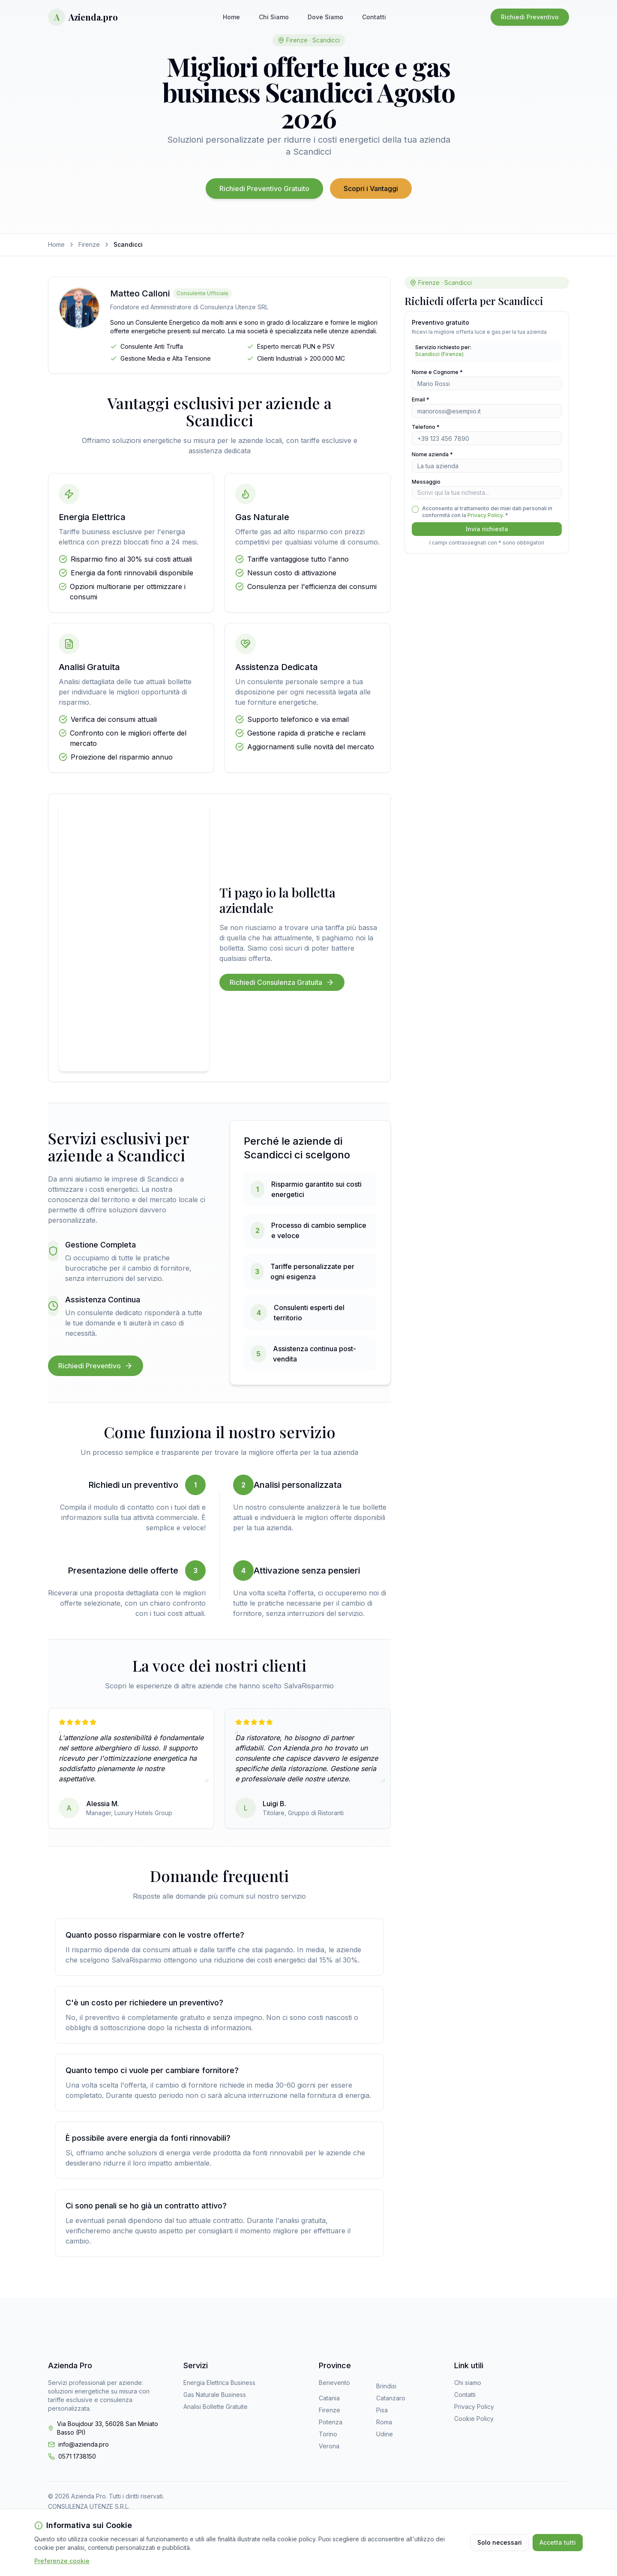  What do you see at coordinates (415, 509) in the screenshot?
I see `[checkbox]` at bounding box center [415, 509].